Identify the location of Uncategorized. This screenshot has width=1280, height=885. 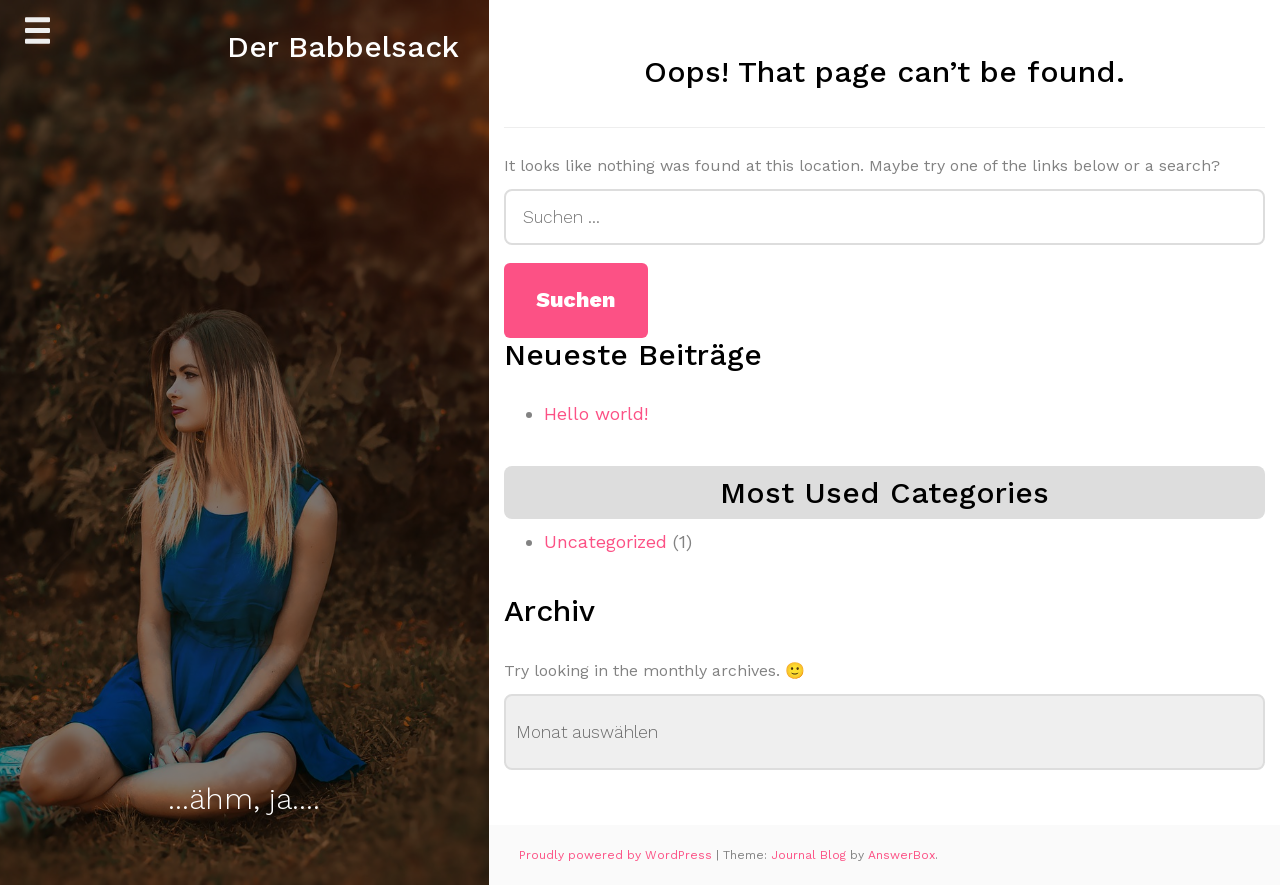
(605, 541).